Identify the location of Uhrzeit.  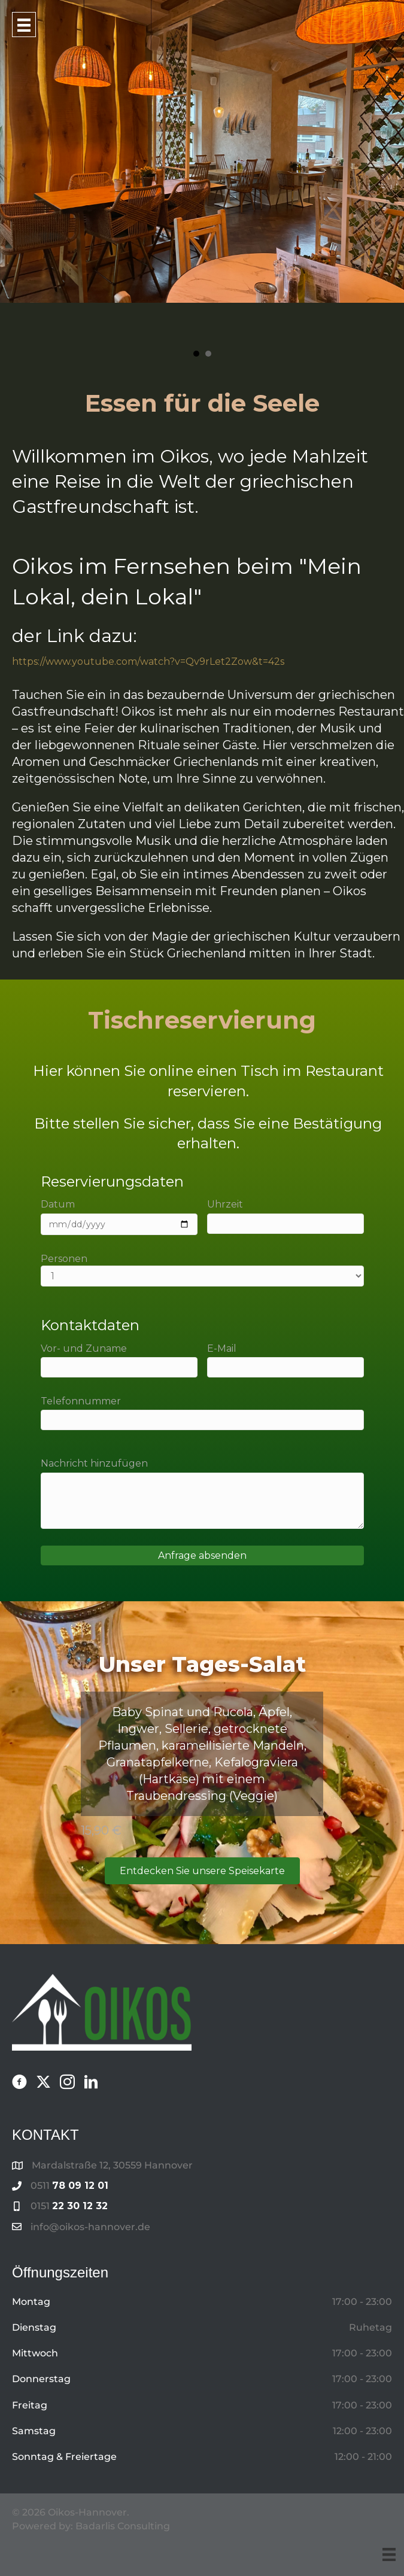
(285, 1216).